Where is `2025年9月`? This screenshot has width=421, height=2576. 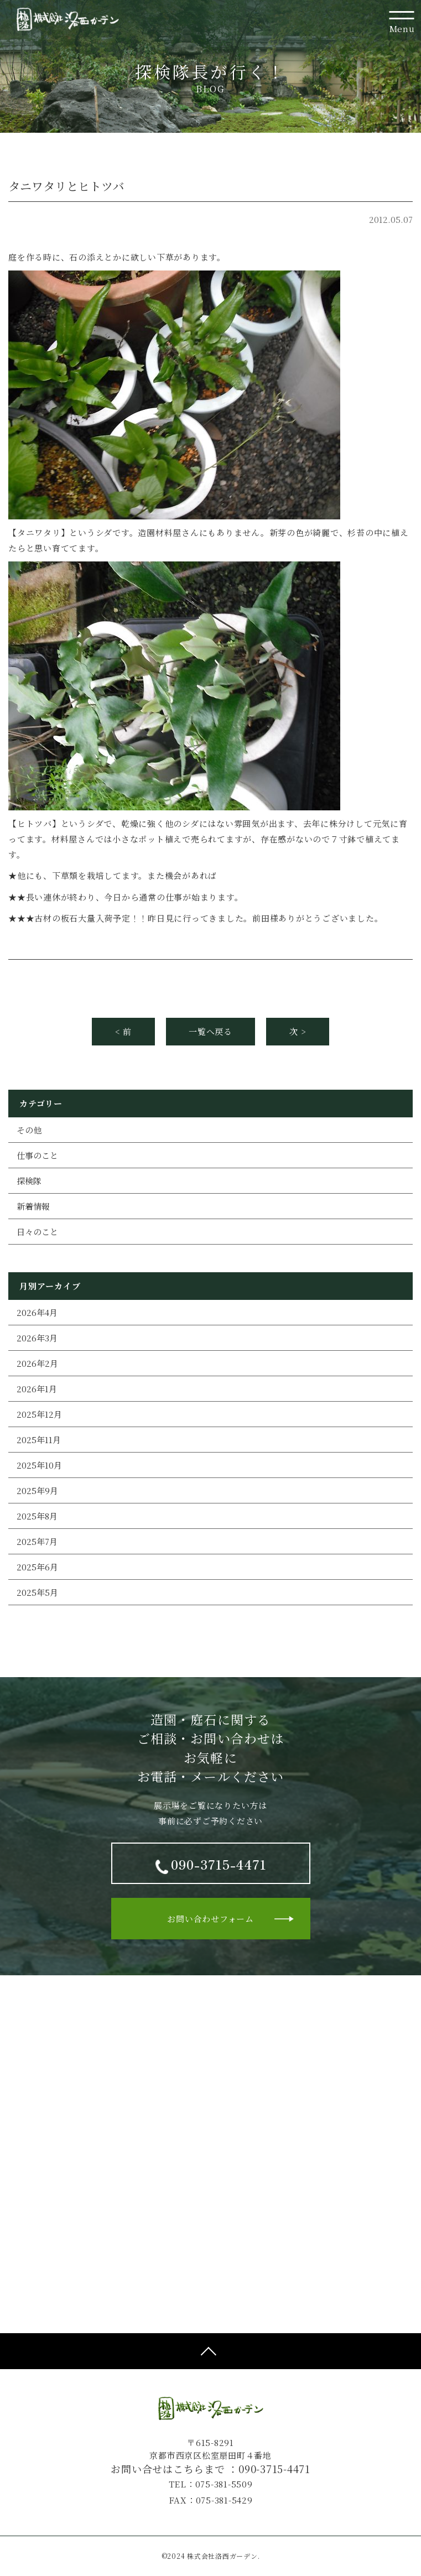
2025年9月 is located at coordinates (37, 1490).